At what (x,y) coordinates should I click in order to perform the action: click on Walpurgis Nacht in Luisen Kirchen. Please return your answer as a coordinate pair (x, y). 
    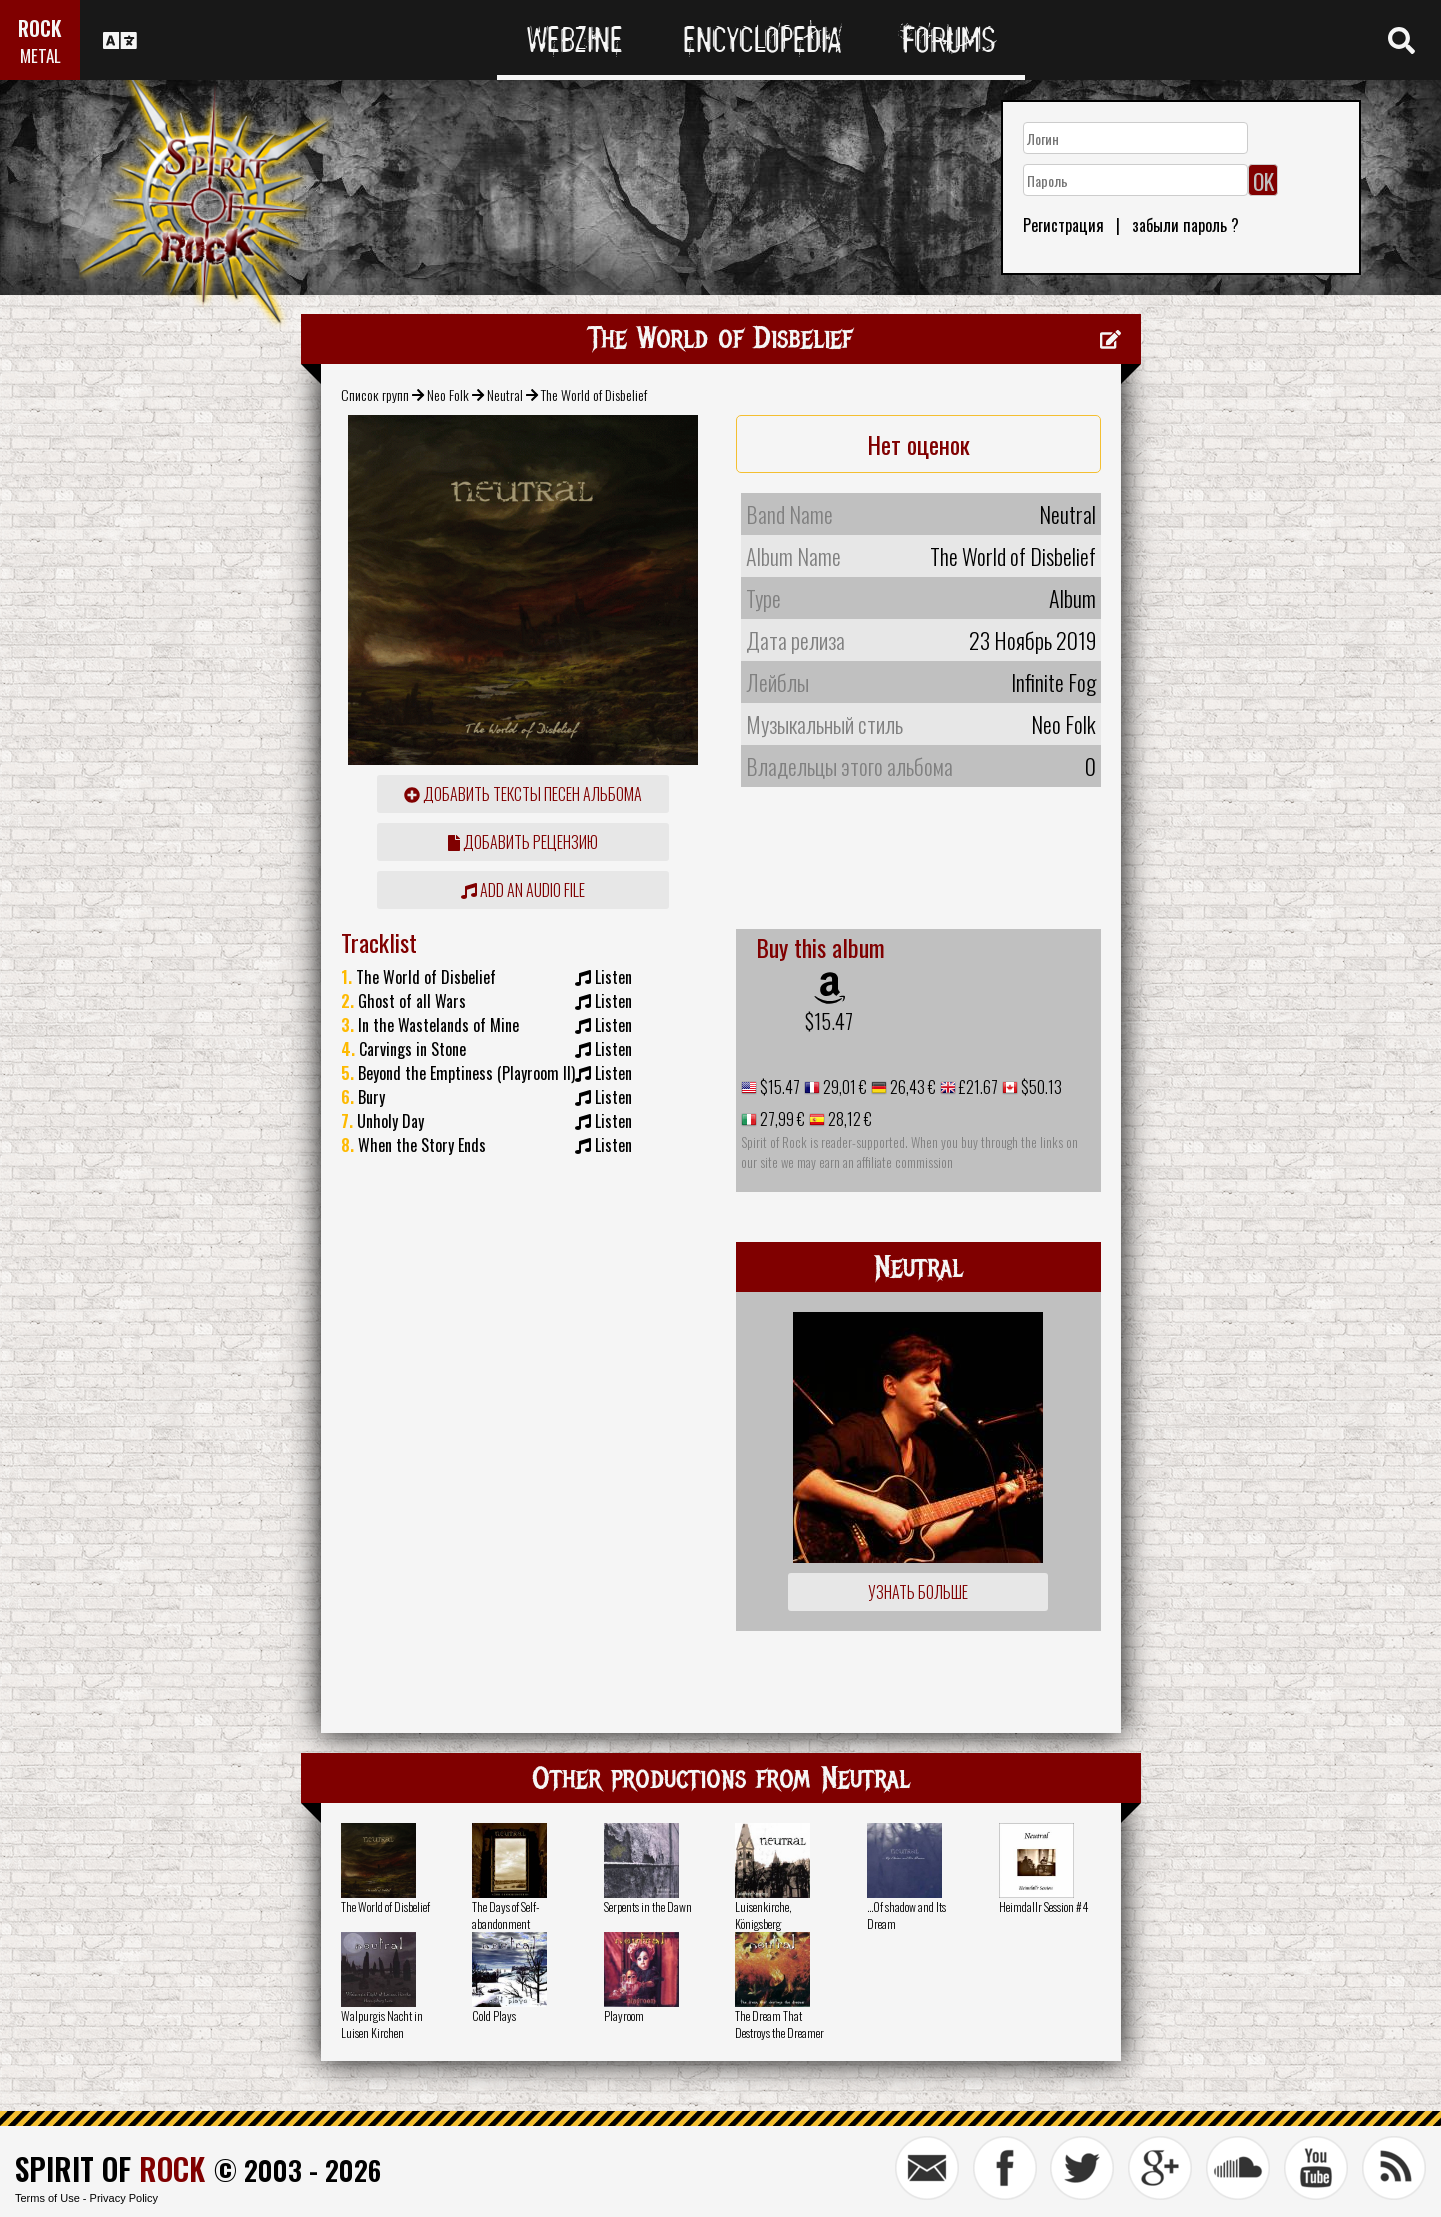
    Looking at the image, I should click on (382, 2024).